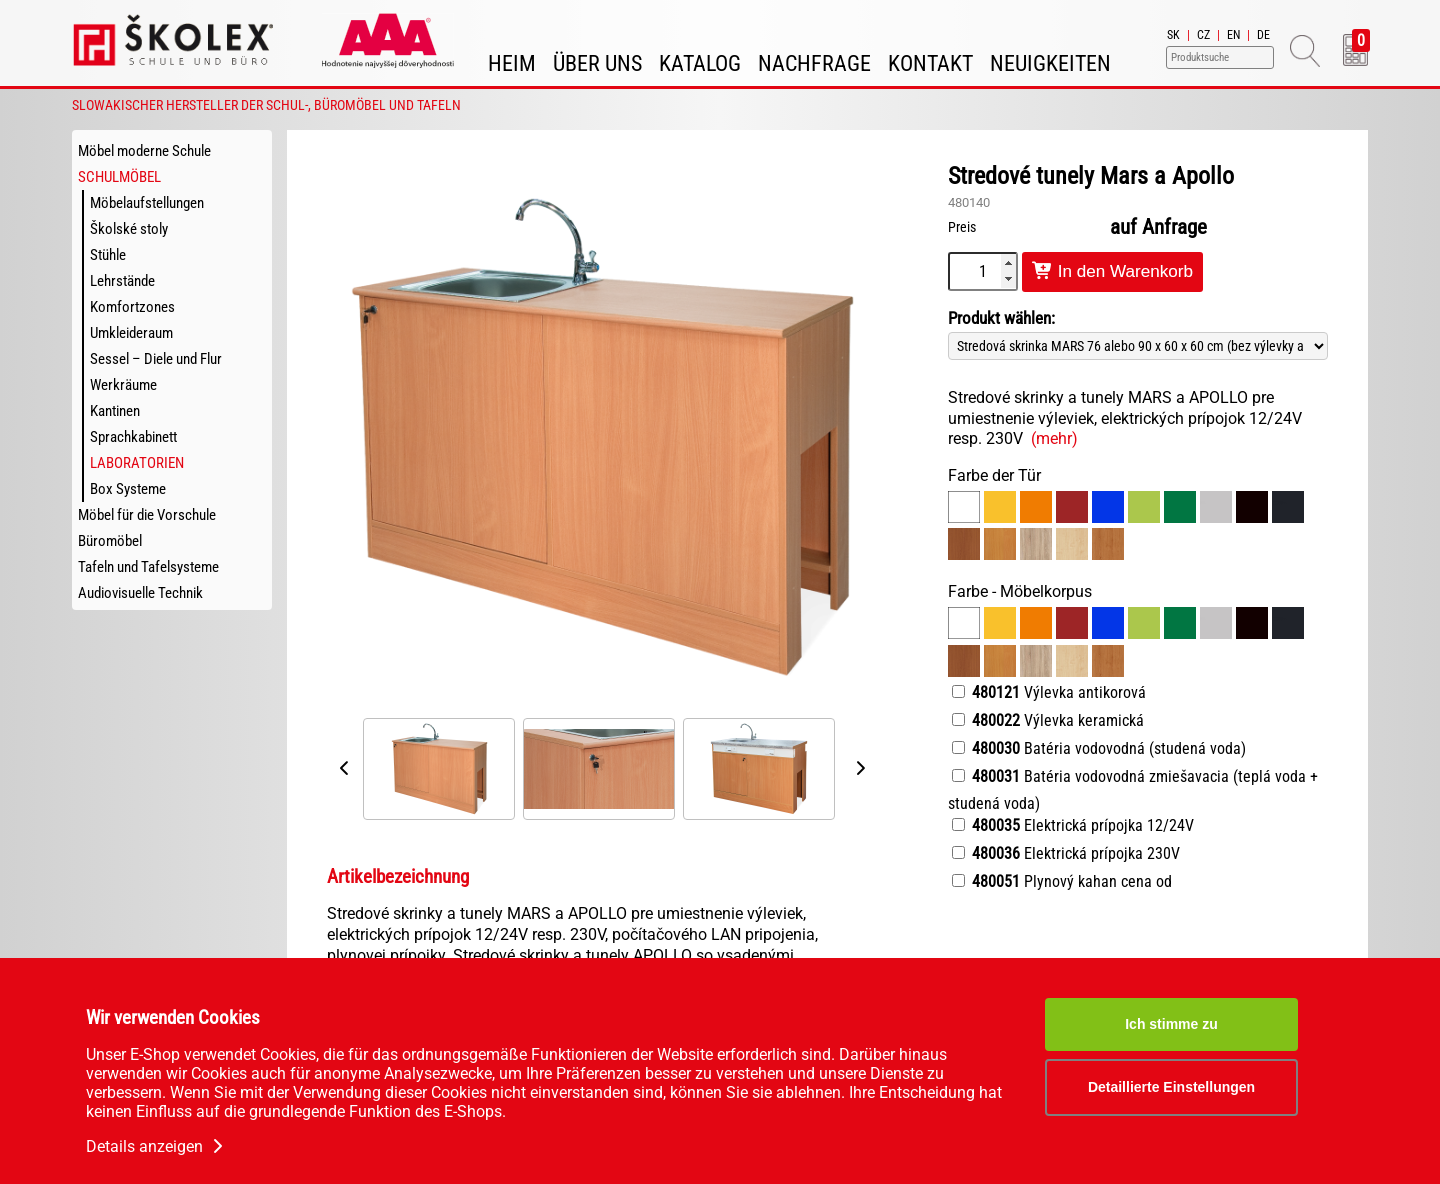  What do you see at coordinates (148, 567) in the screenshot?
I see `Tafeln und Tafelsysteme` at bounding box center [148, 567].